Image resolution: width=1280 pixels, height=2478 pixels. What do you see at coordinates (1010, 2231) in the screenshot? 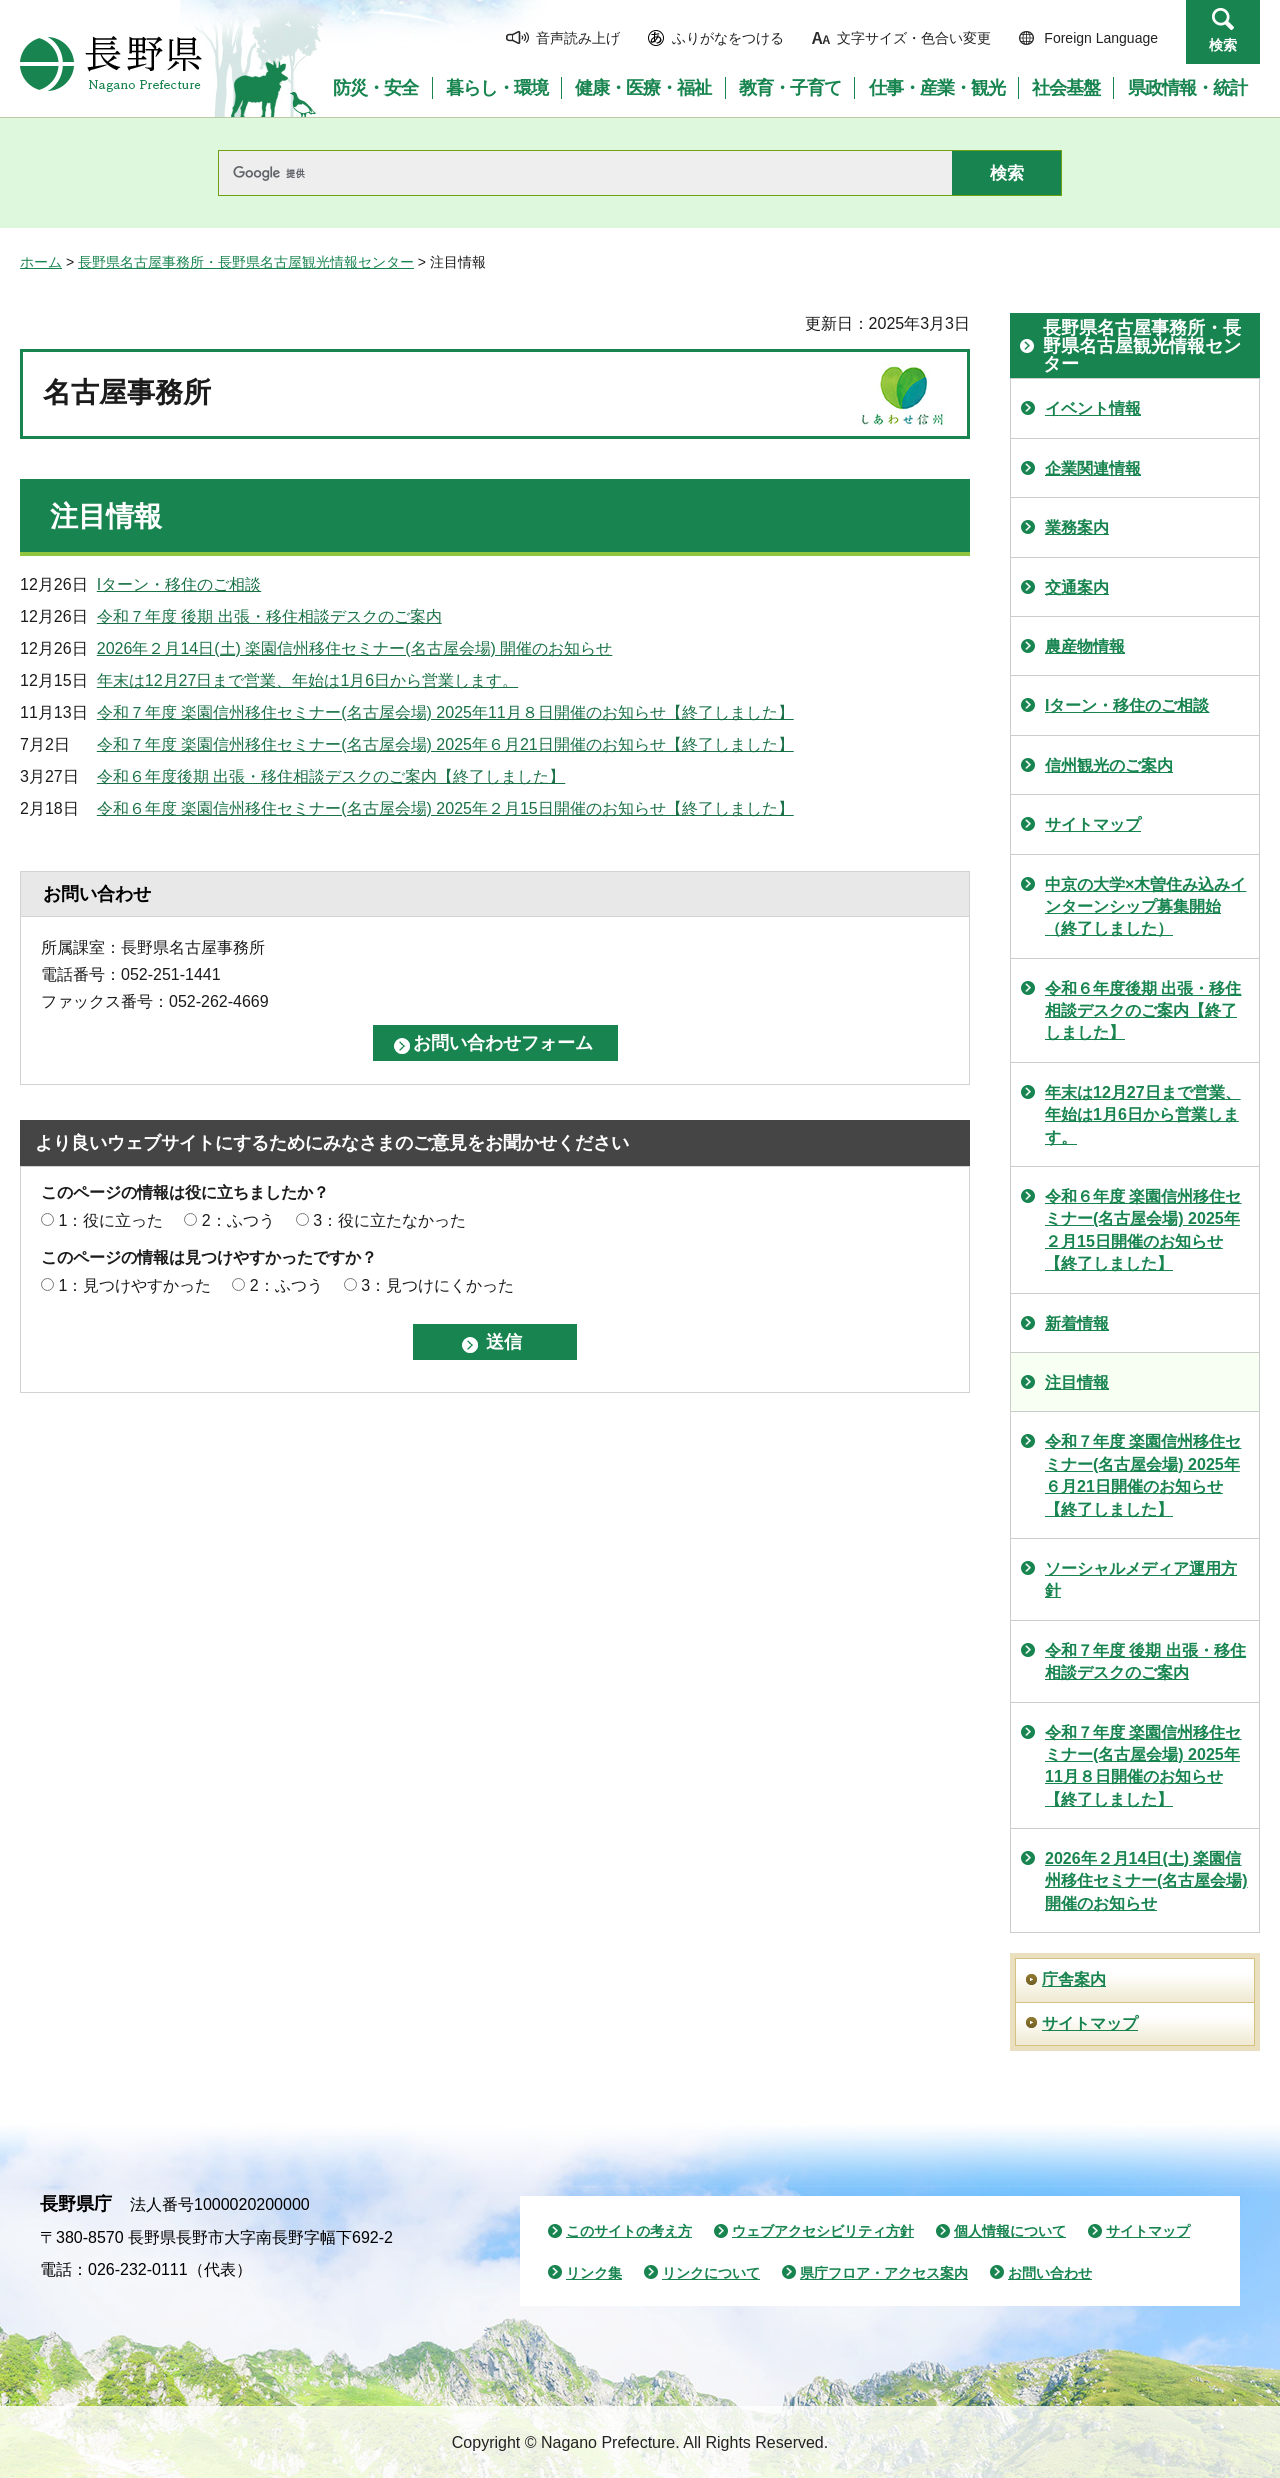
I see `個人情報について` at bounding box center [1010, 2231].